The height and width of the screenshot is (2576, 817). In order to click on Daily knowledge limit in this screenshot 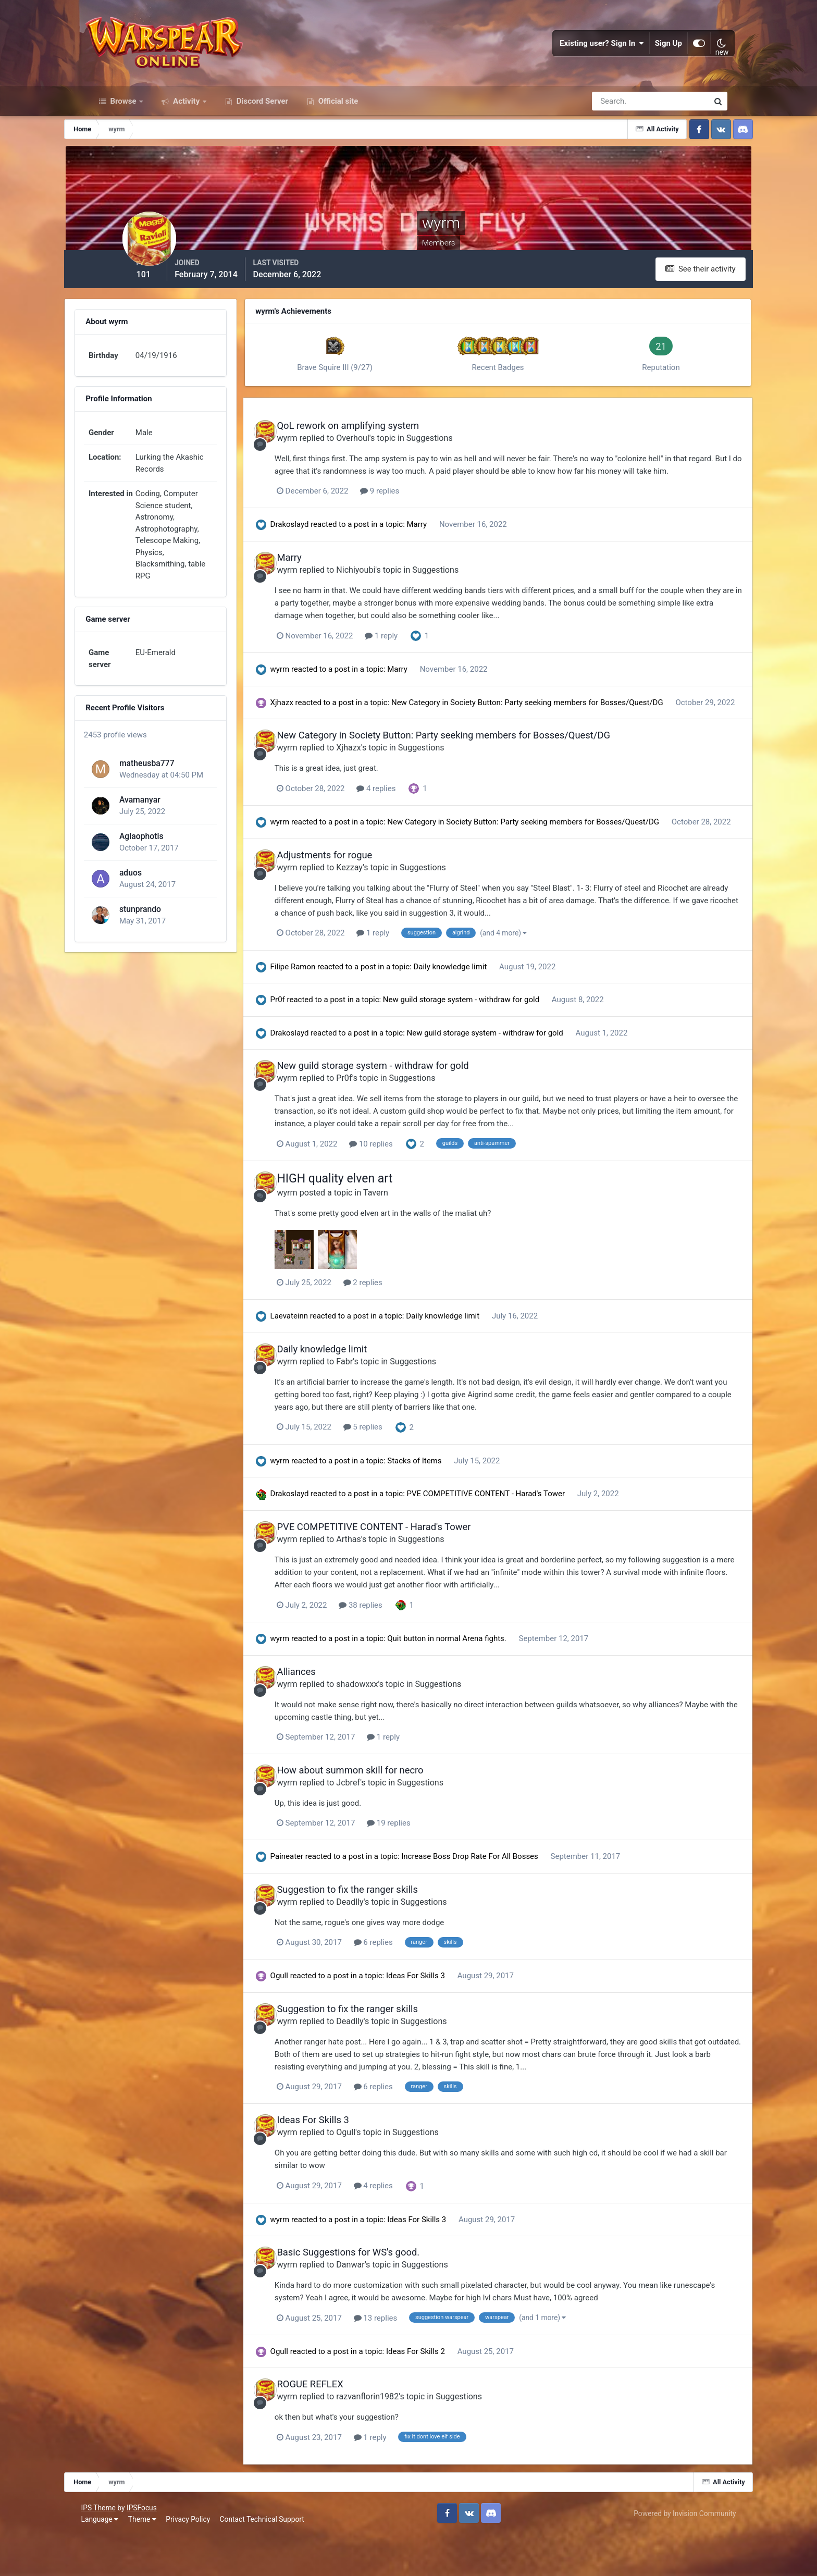, I will do `click(491, 1014)`.